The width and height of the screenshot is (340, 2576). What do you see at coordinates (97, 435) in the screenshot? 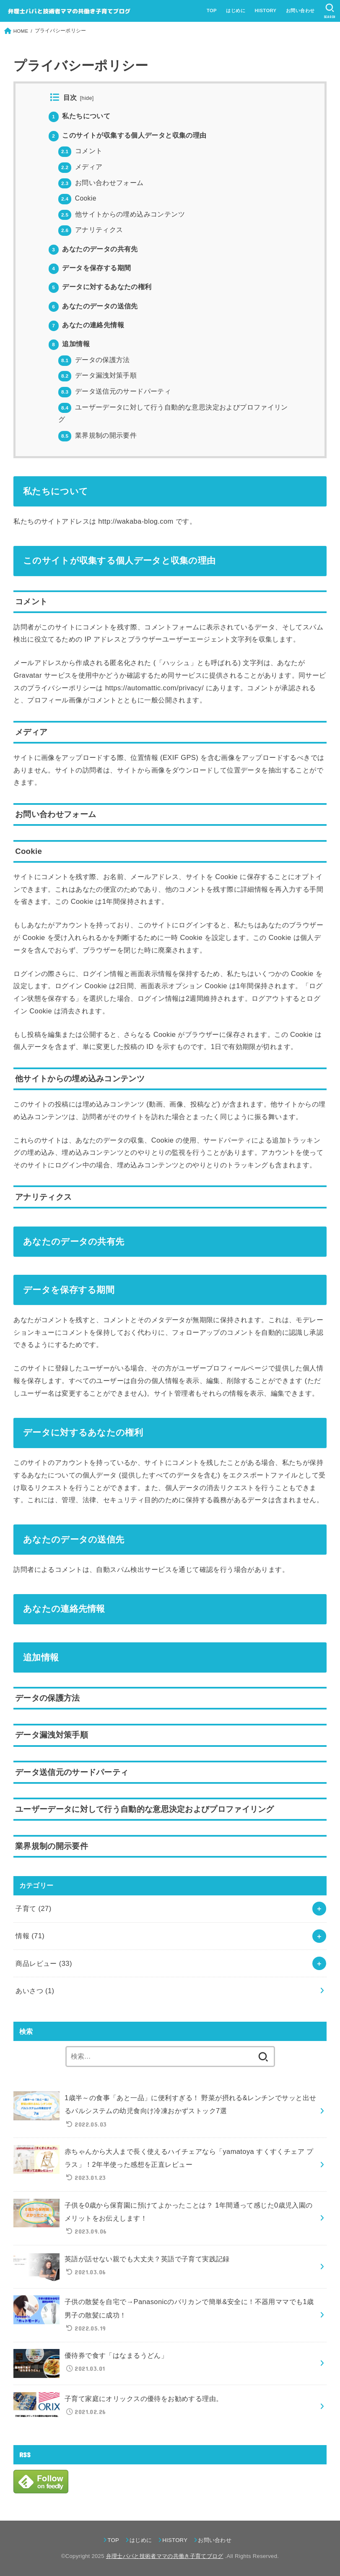
I see `業界規制の開示要件` at bounding box center [97, 435].